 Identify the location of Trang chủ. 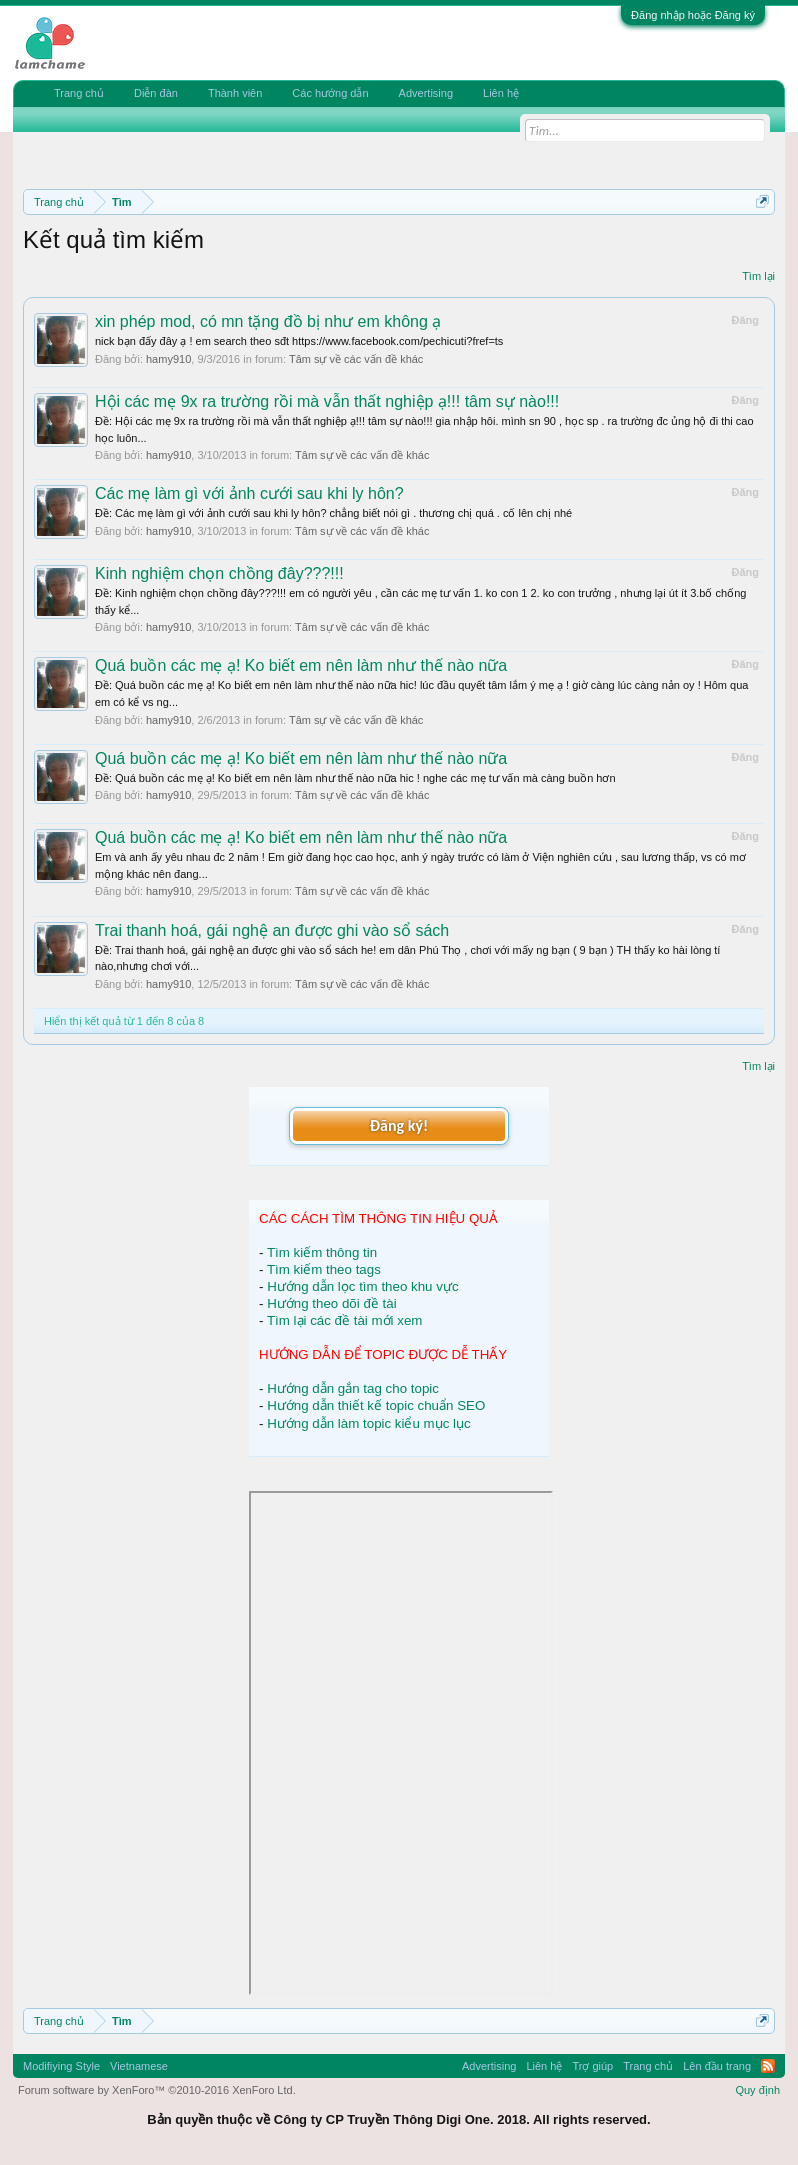
(79, 93).